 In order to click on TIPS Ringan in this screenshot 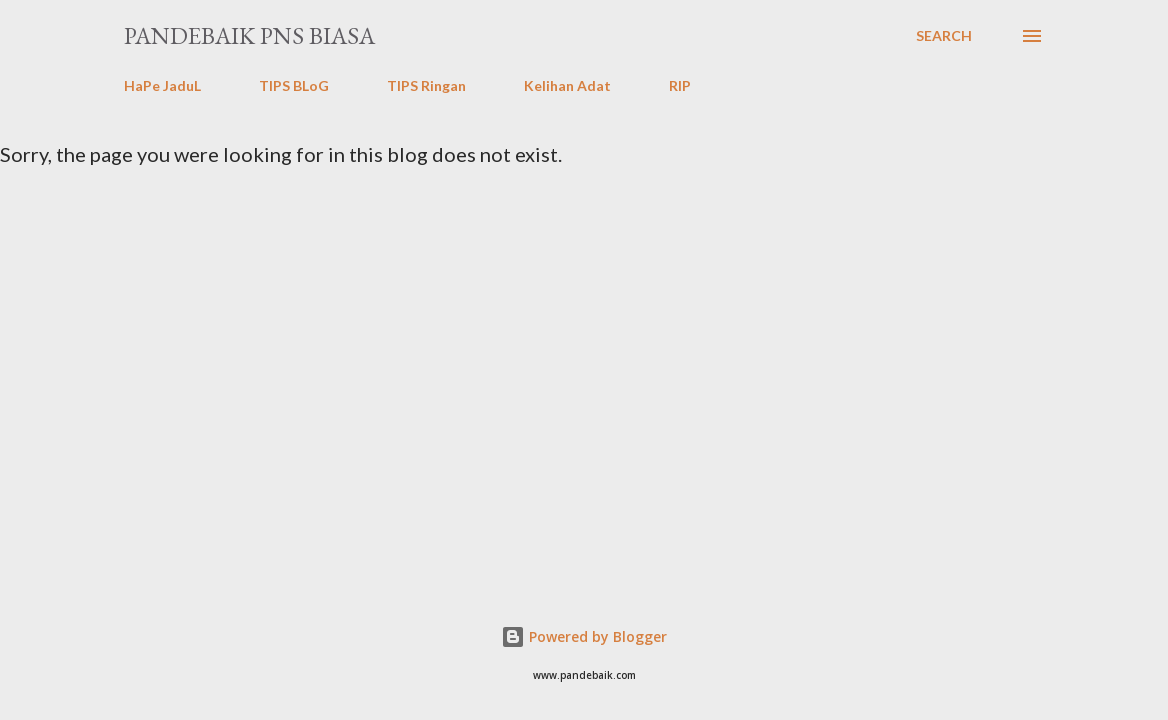, I will do `click(426, 85)`.